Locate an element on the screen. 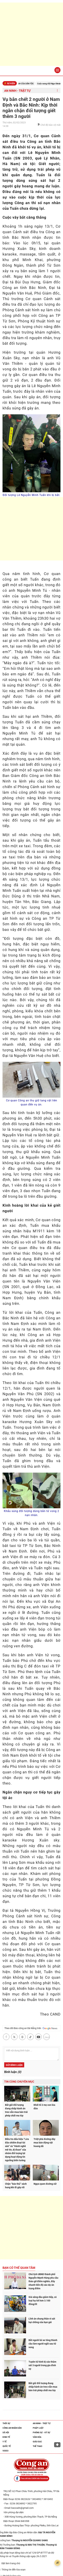  Quốc tế is located at coordinates (7, 2446).